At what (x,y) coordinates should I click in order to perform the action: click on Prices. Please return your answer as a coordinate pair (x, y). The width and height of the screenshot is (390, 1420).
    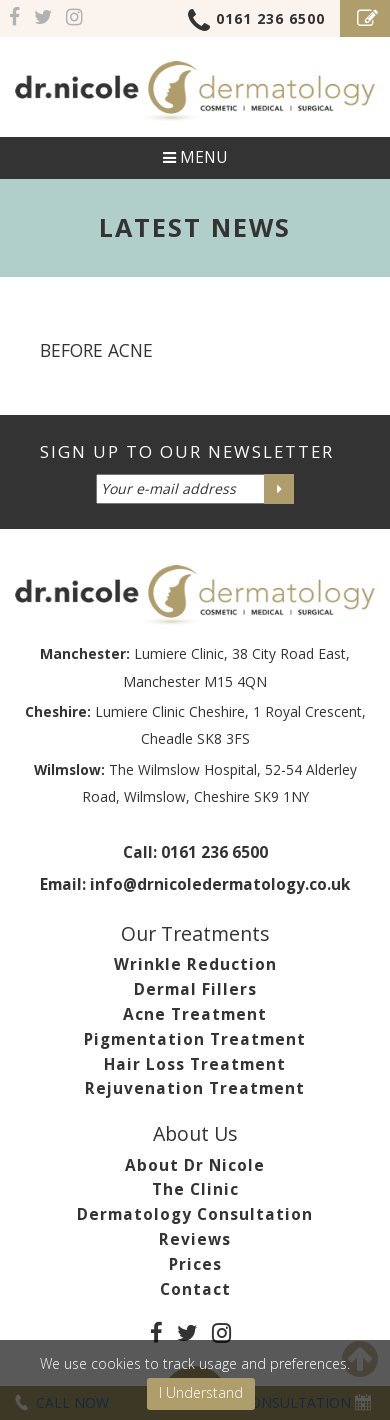
    Looking at the image, I should click on (195, 1264).